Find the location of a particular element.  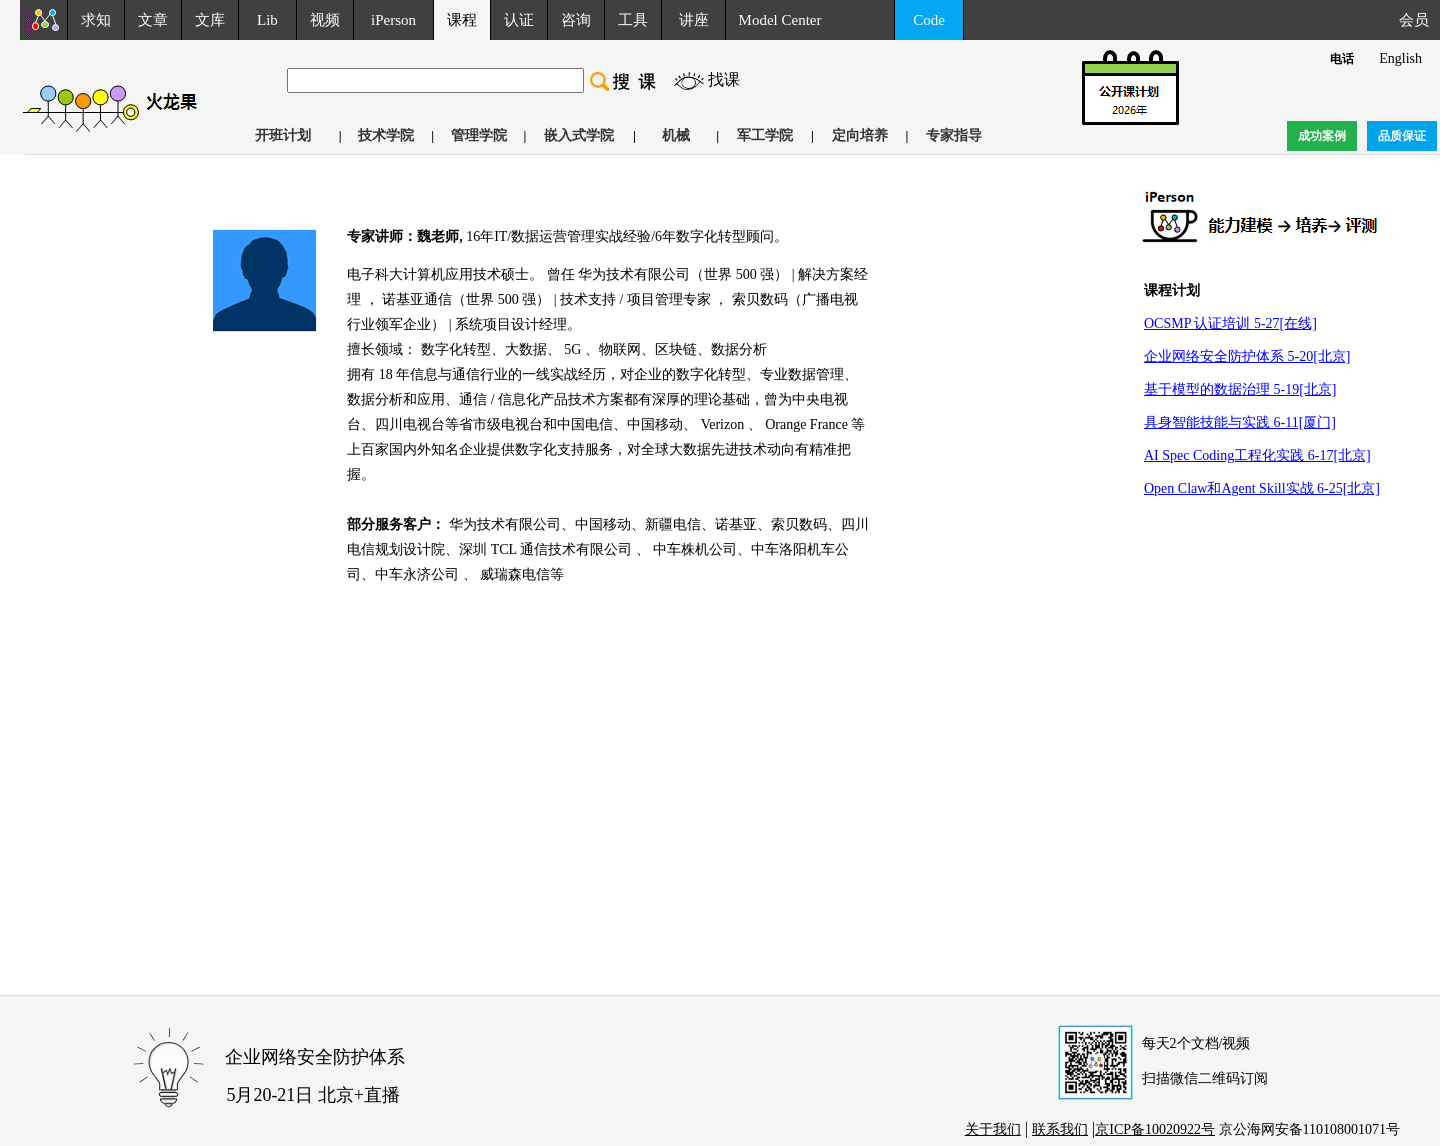

认证 is located at coordinates (519, 20).